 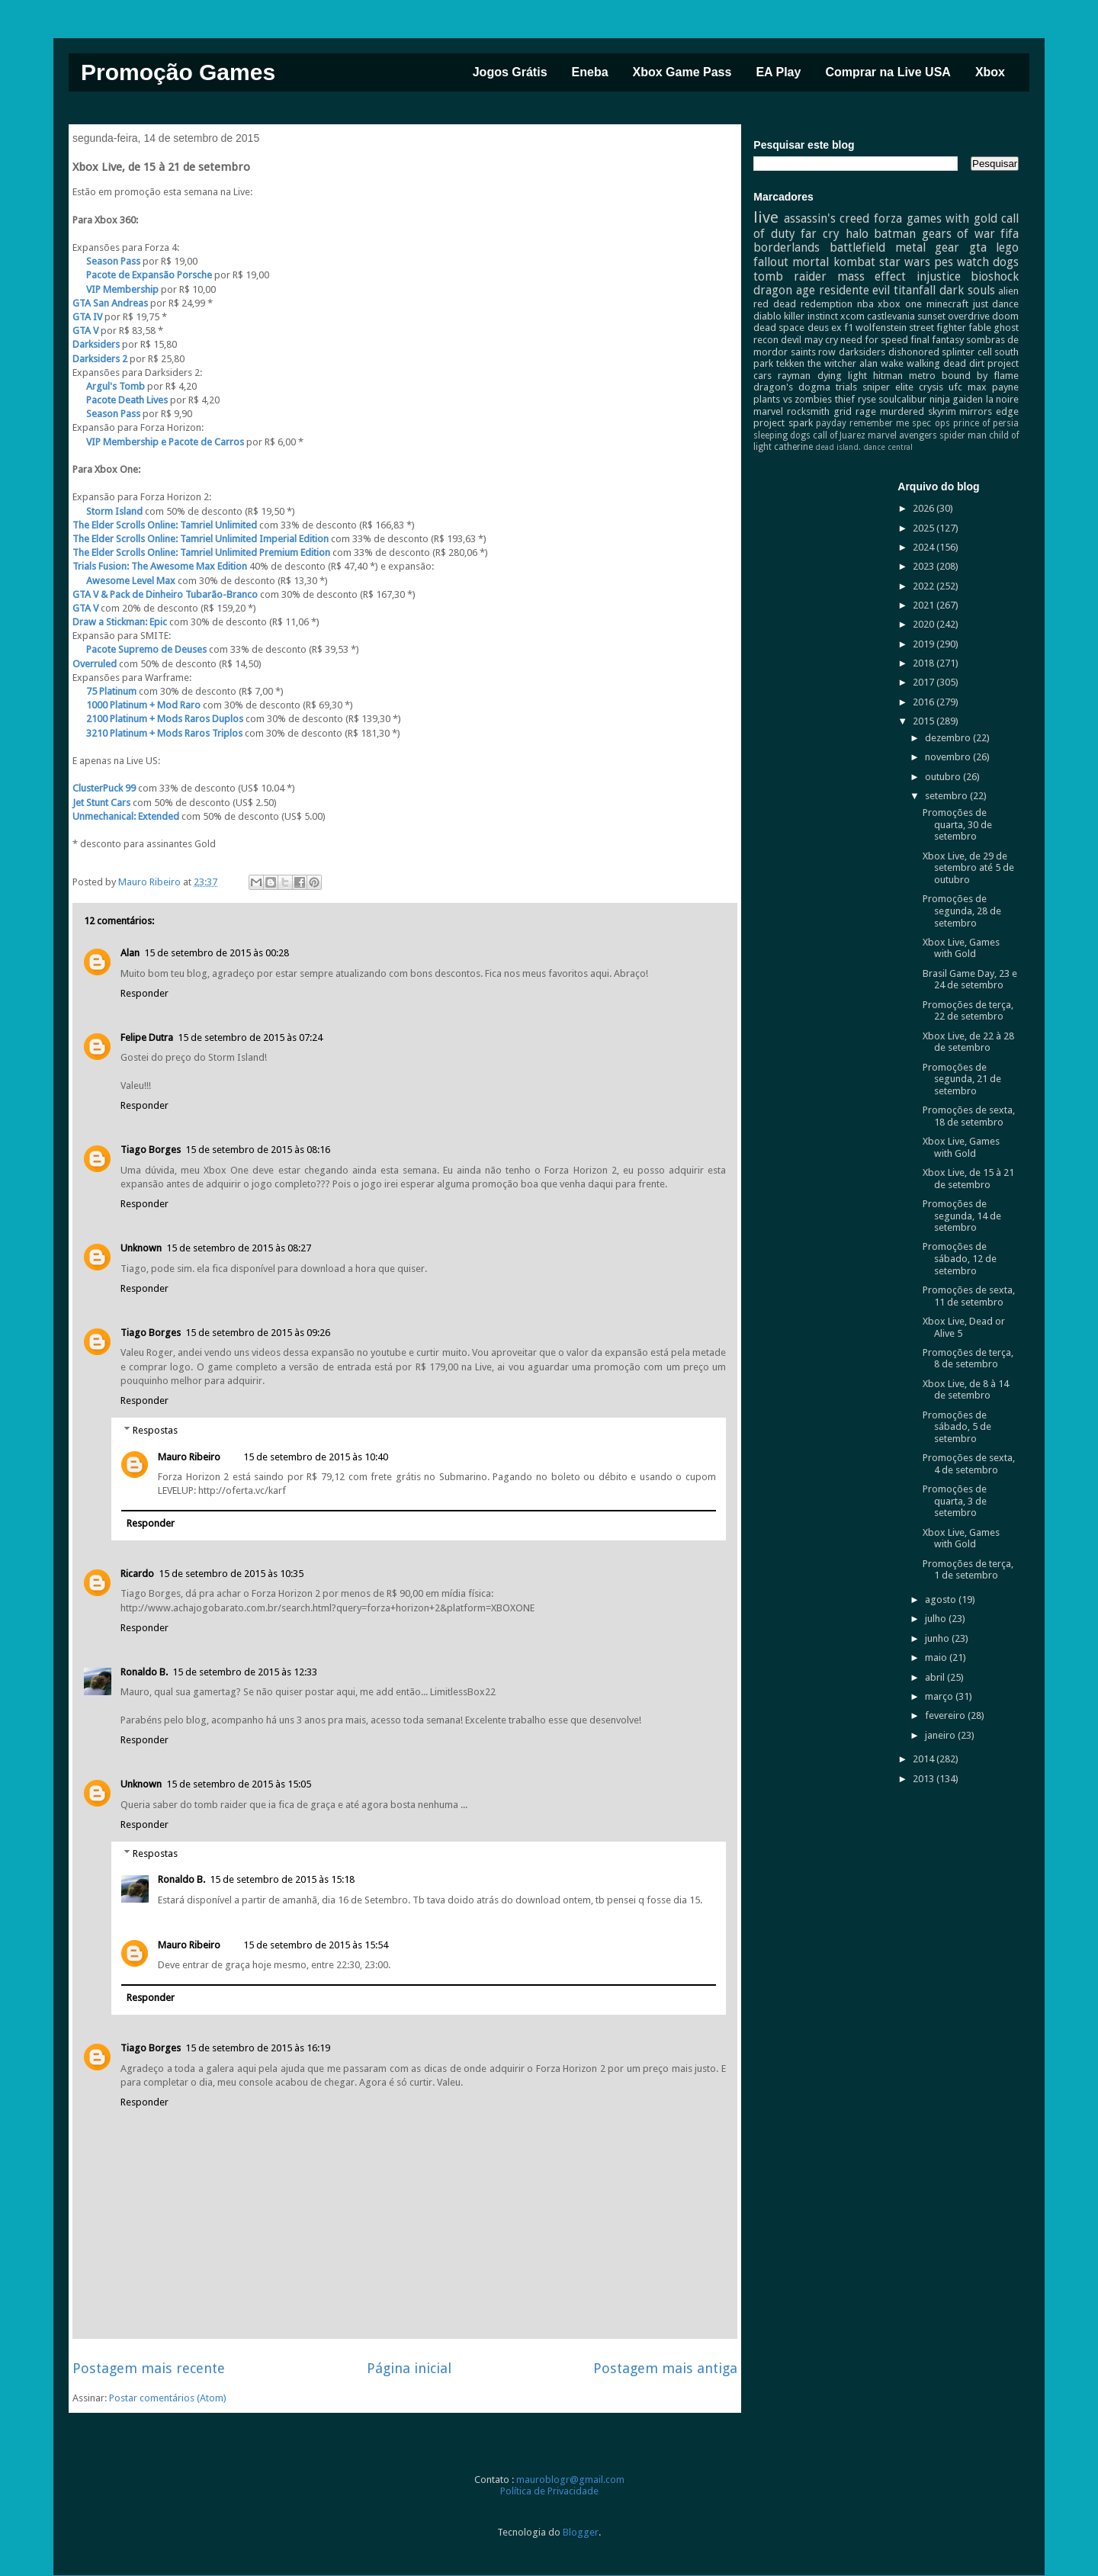 I want to click on Draw a Stickman: Epic, so click(x=119, y=622).